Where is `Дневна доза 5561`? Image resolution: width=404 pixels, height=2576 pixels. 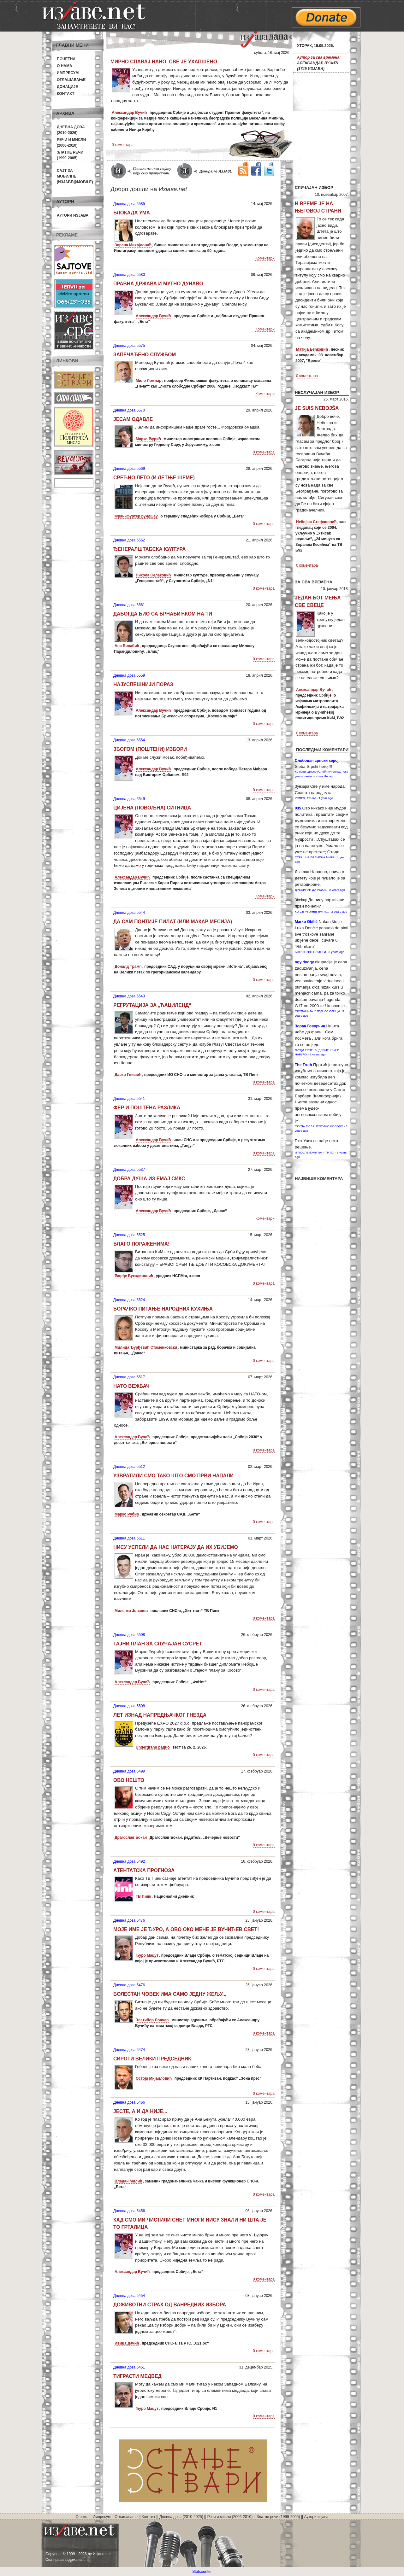
Дневна доза 5561 is located at coordinates (129, 605).